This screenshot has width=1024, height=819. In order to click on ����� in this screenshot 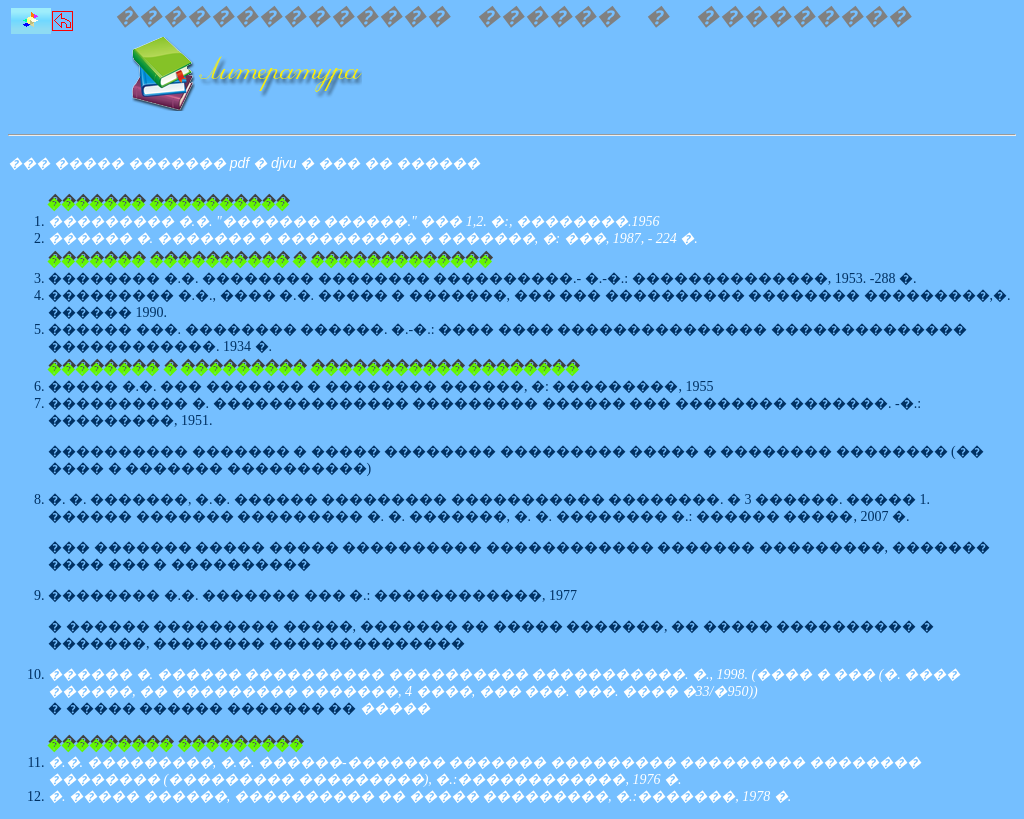, I will do `click(395, 708)`.